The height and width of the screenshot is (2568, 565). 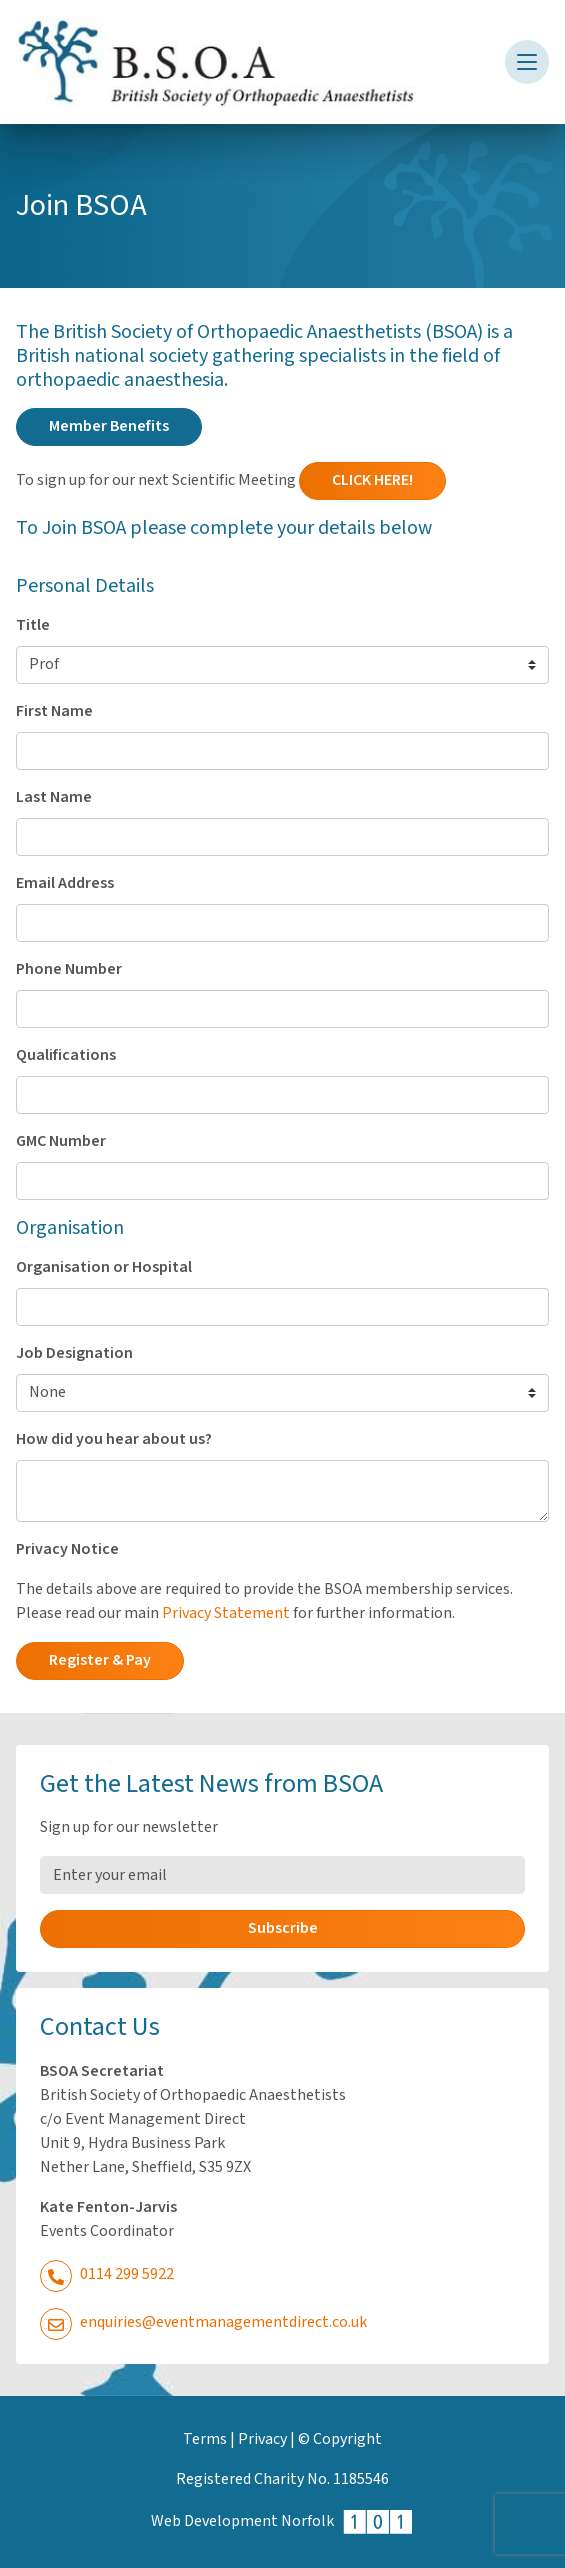 What do you see at coordinates (527, 62) in the screenshot?
I see `[Toggle navigation]` at bounding box center [527, 62].